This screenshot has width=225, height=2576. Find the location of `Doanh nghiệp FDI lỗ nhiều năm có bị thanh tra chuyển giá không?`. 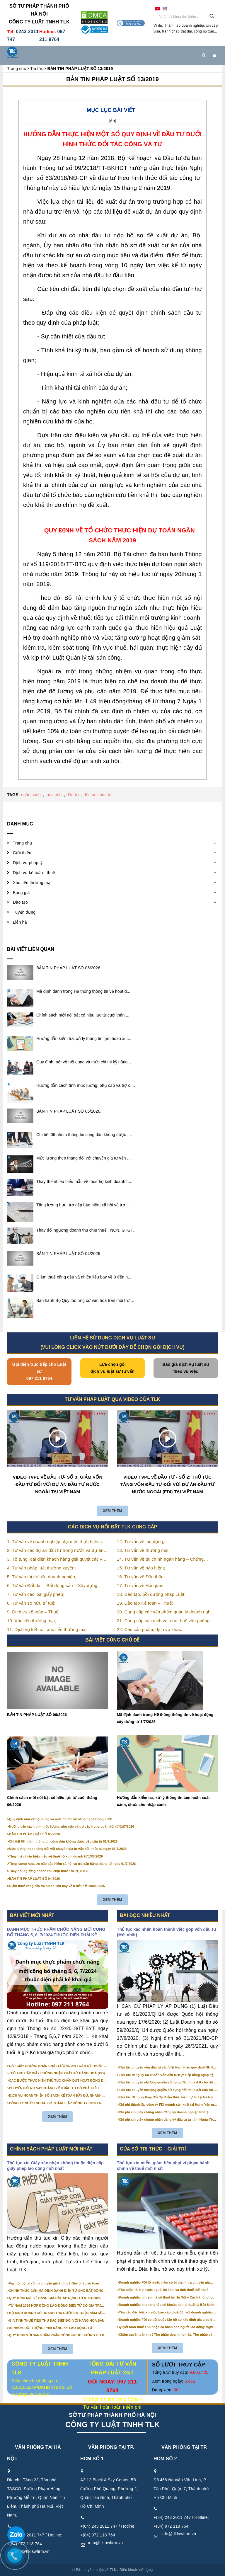

Doanh nghiệp FDI lỗ nhiều năm có bị thanh tra chuyển giá không? is located at coordinates (164, 2283).